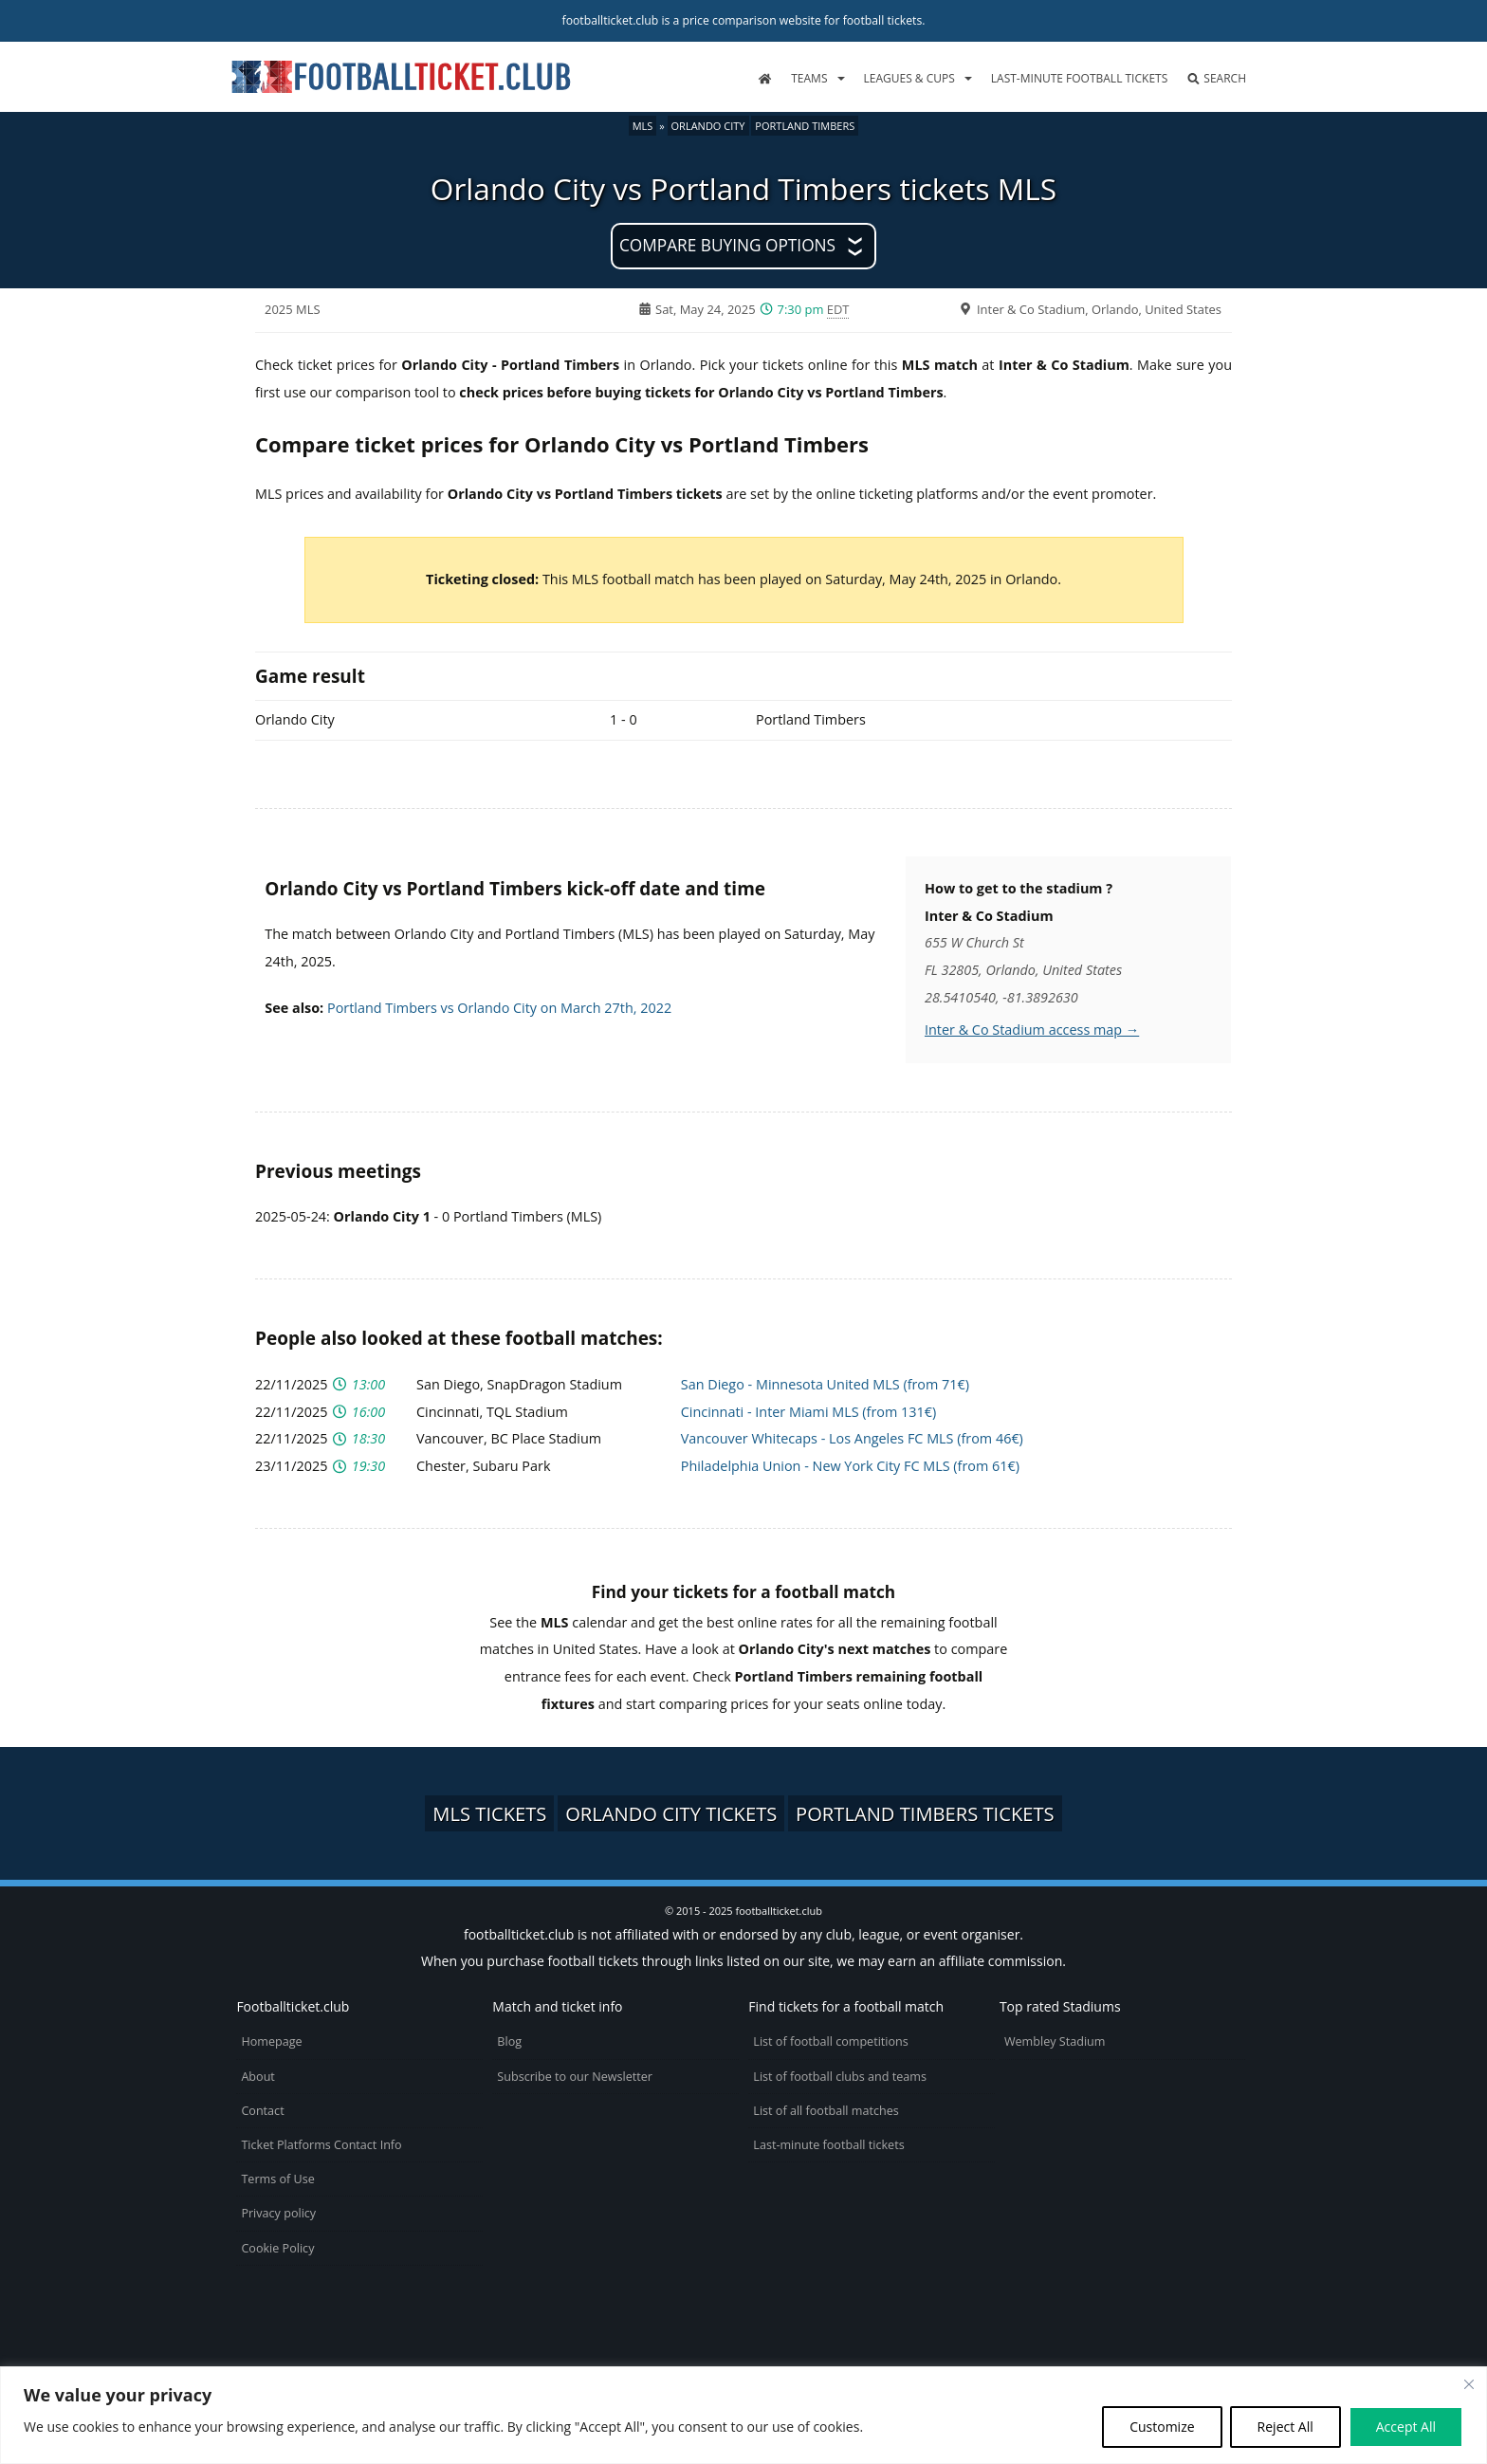  What do you see at coordinates (804, 126) in the screenshot?
I see `Portland Timbers` at bounding box center [804, 126].